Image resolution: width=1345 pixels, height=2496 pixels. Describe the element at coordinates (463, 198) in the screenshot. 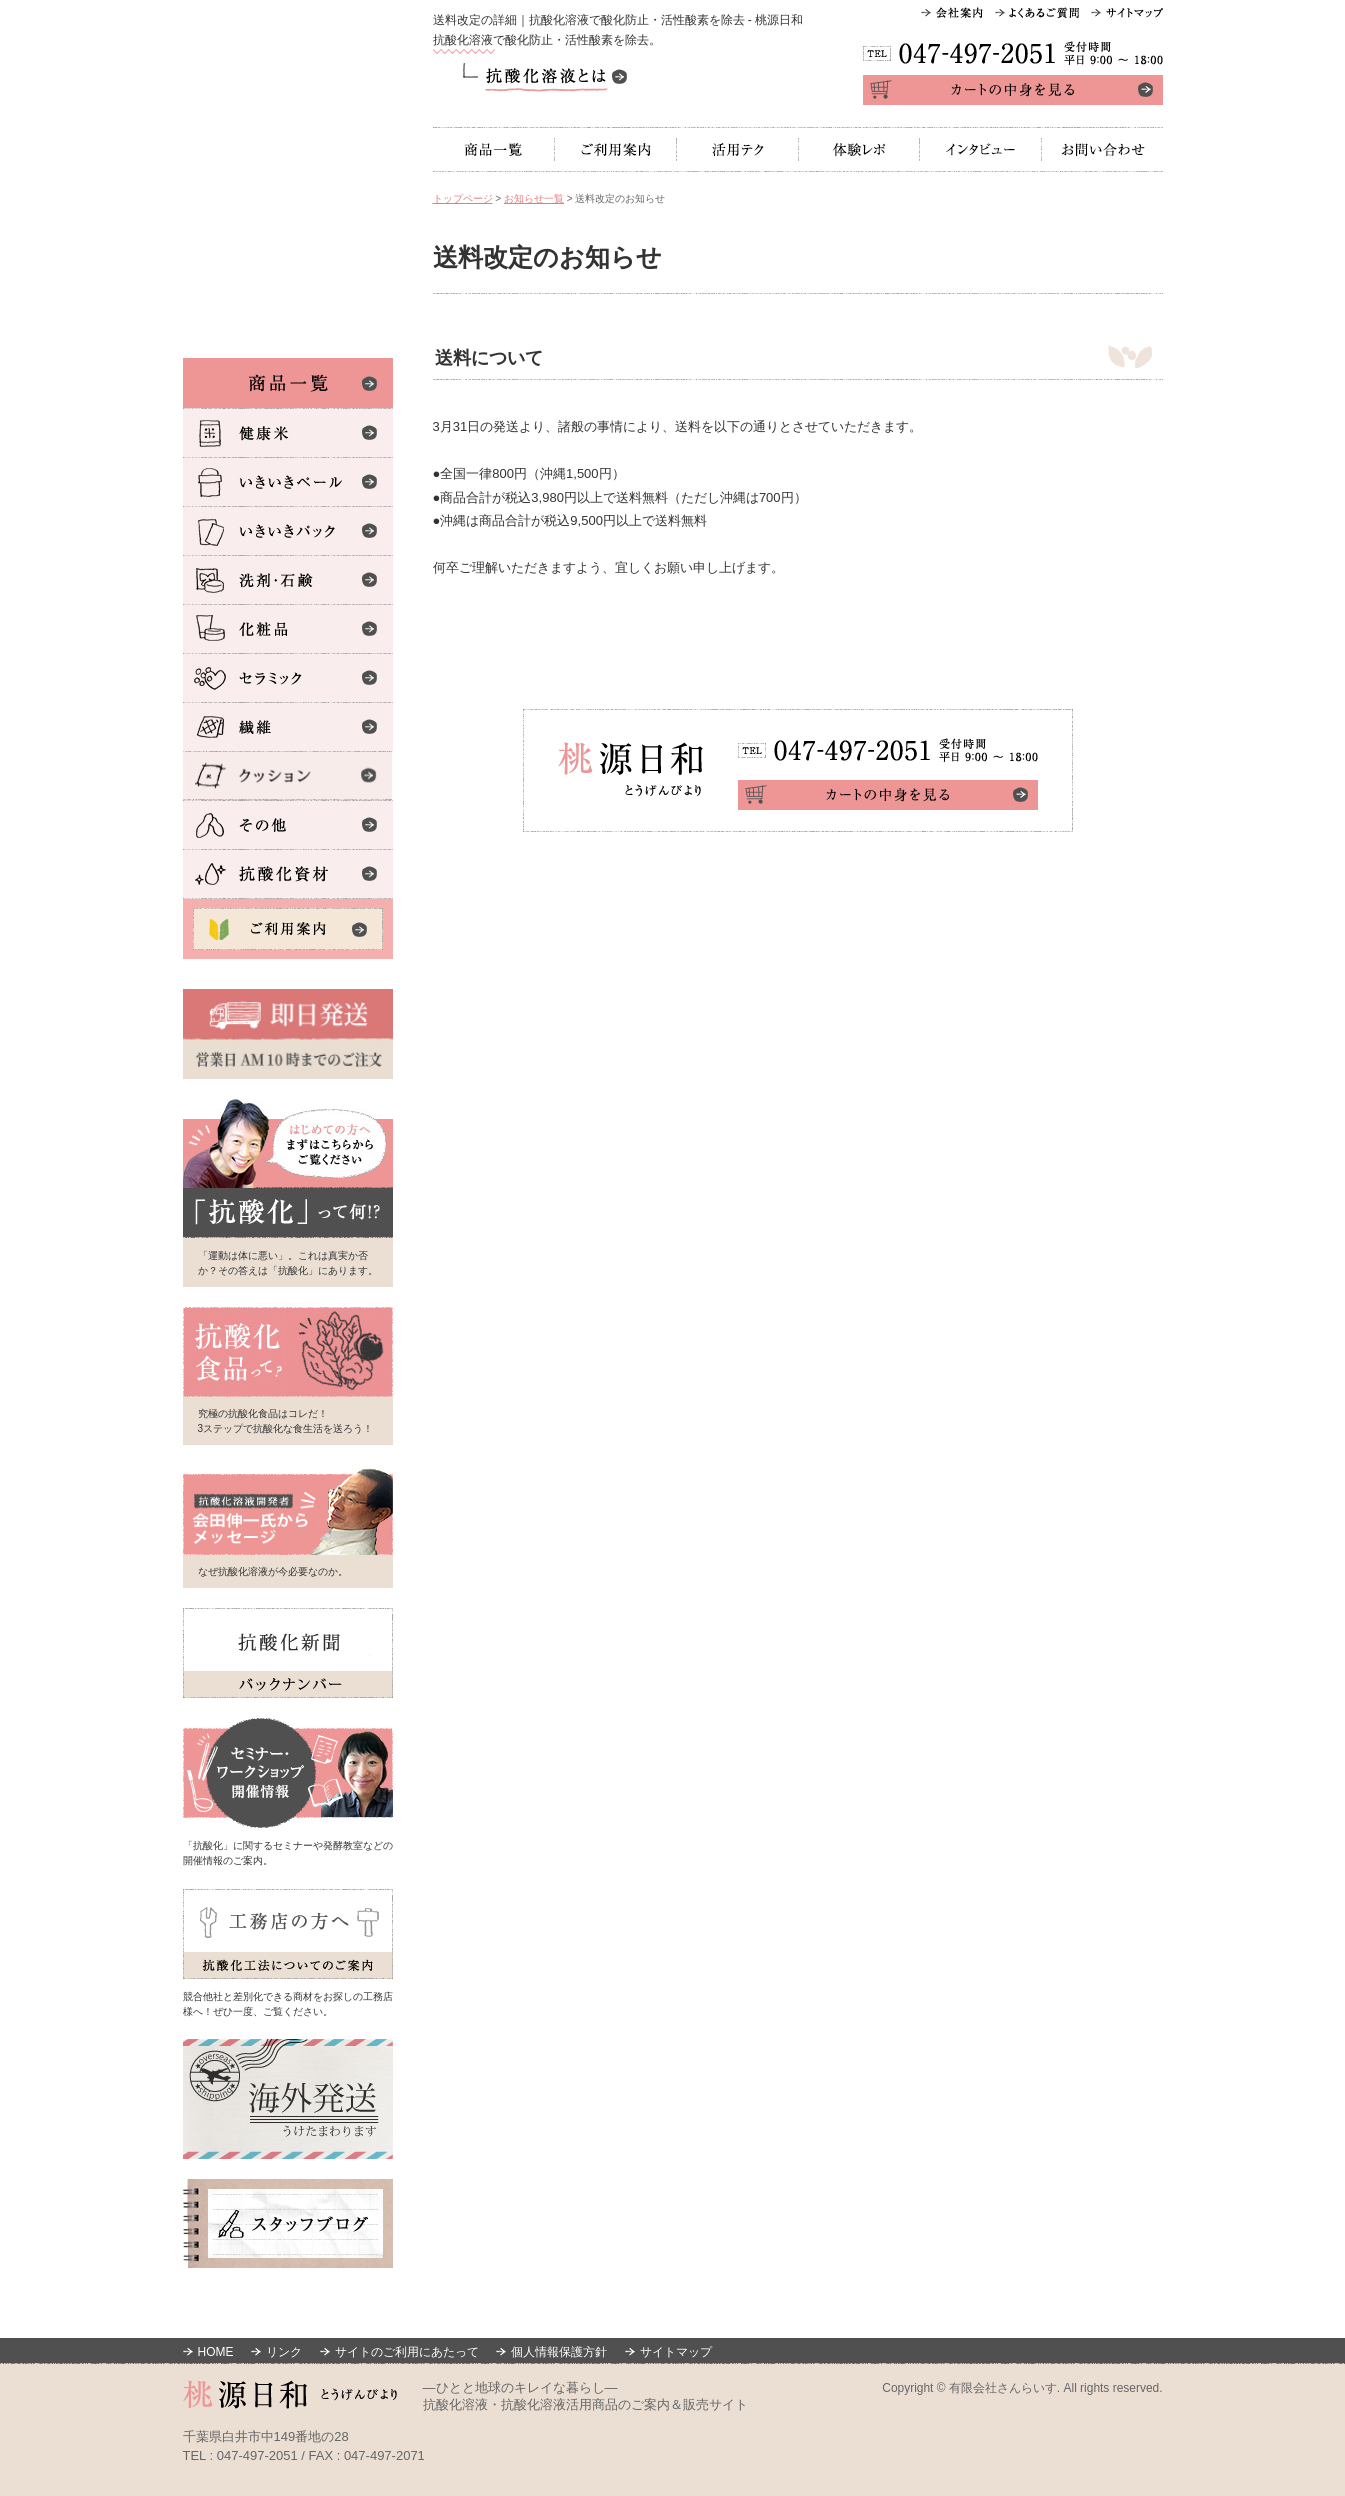

I see `トップページ` at that location.